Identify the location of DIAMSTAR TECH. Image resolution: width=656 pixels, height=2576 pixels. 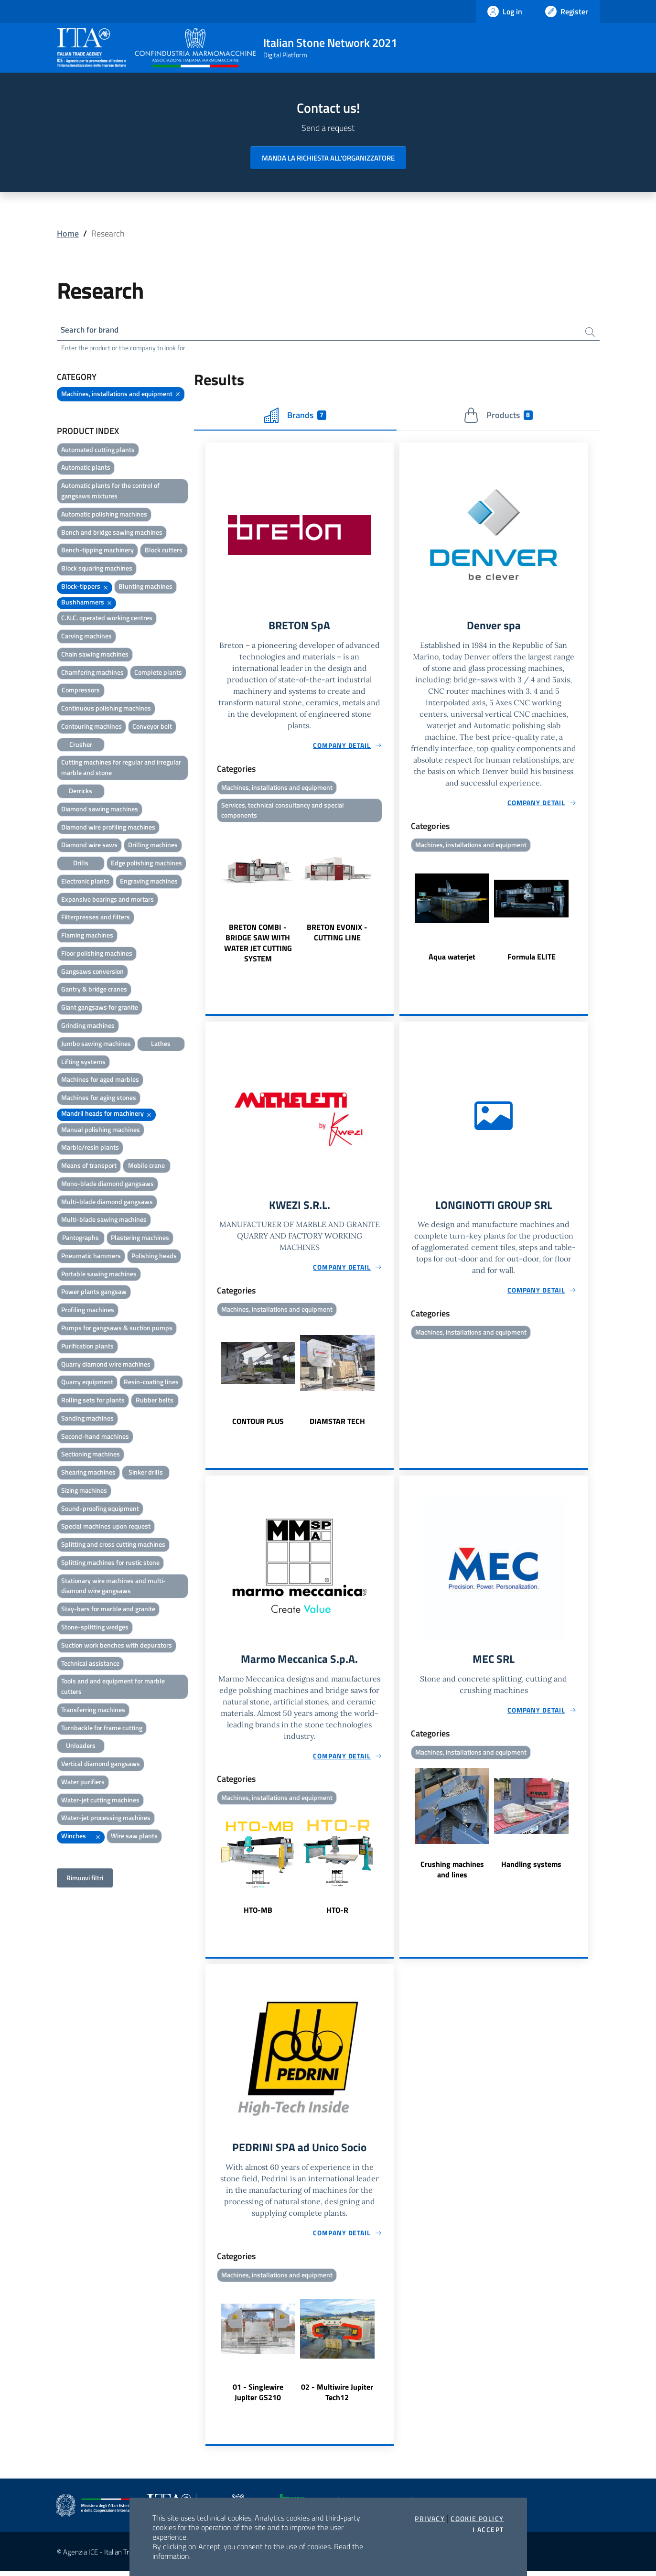
(337, 1424).